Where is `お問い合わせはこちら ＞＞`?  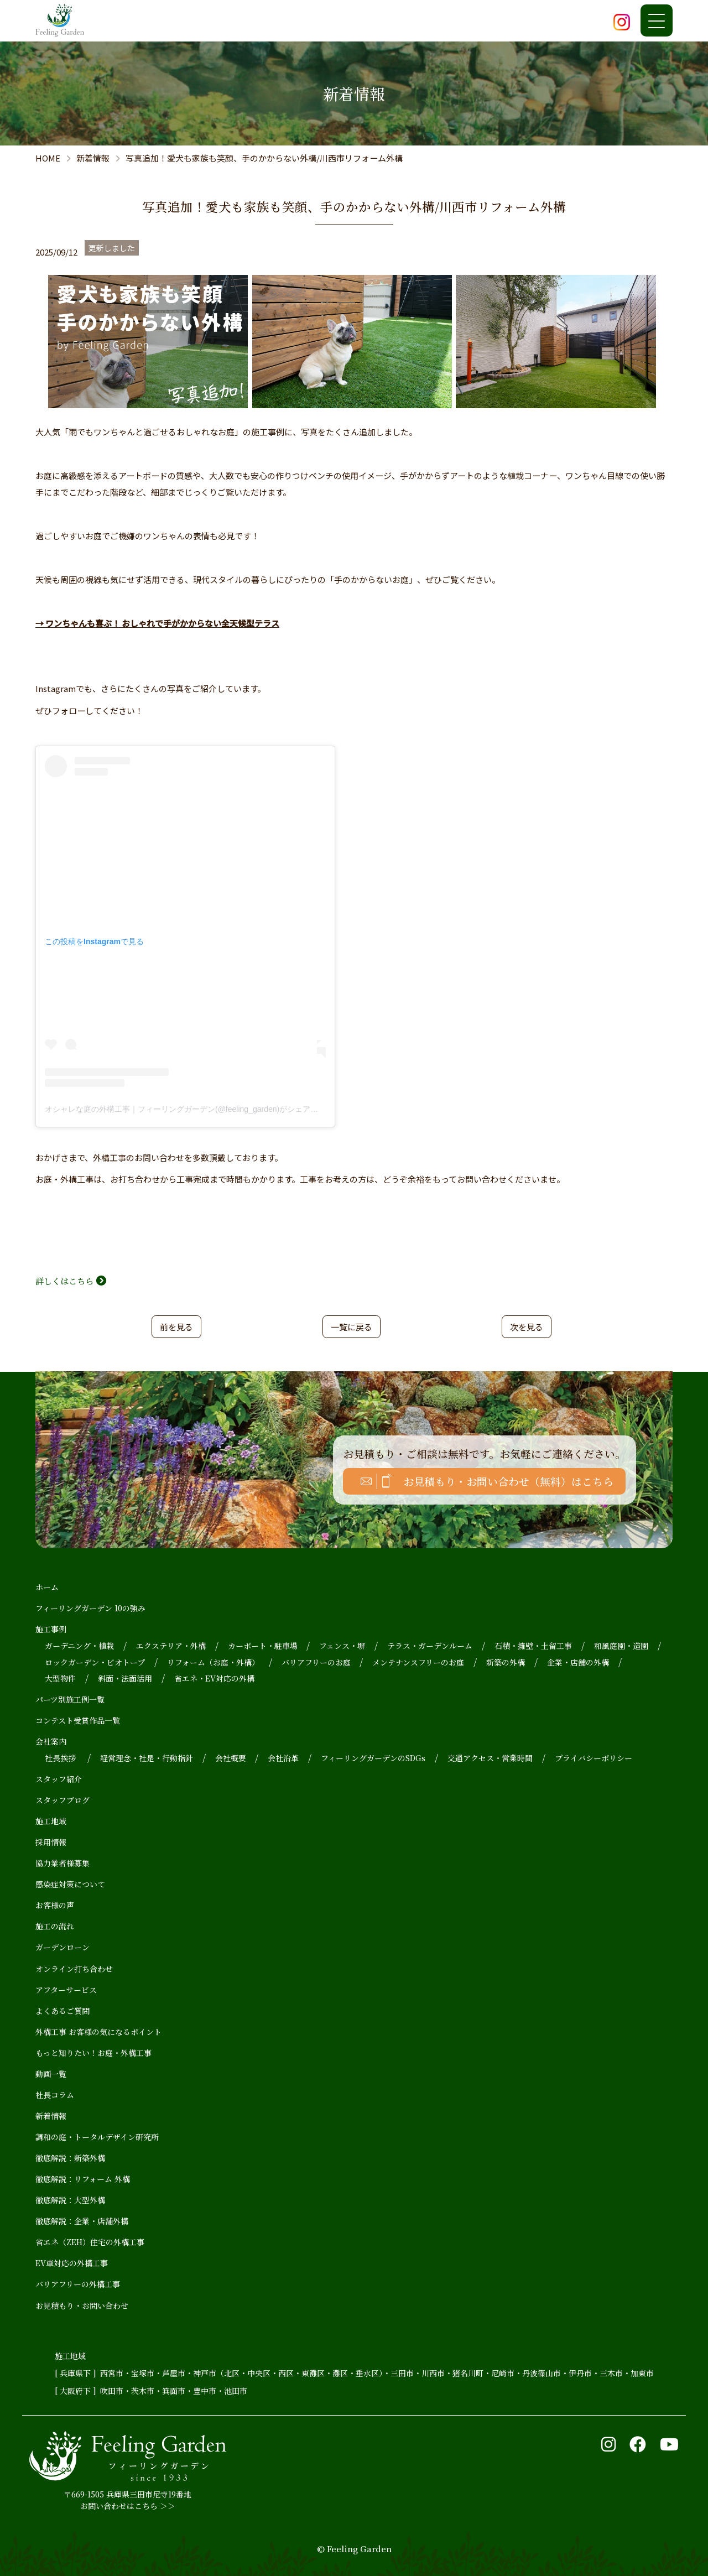 お問い合わせはこちら ＞＞ is located at coordinates (127, 2505).